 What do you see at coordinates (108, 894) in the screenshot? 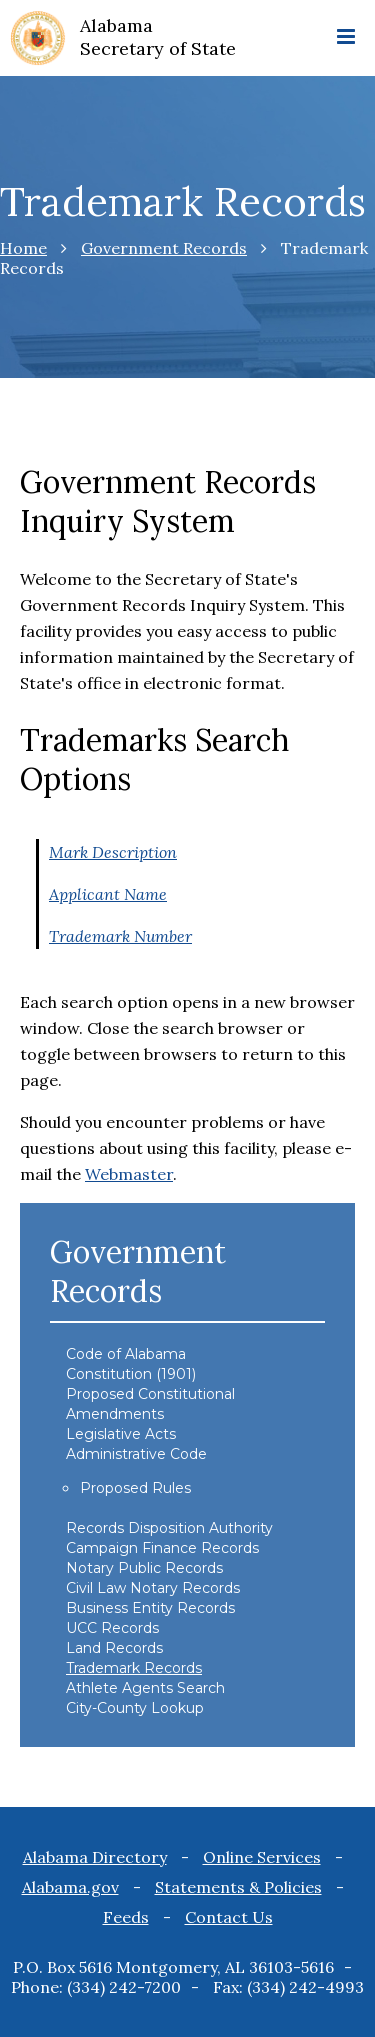
I see `Applicant Name` at bounding box center [108, 894].